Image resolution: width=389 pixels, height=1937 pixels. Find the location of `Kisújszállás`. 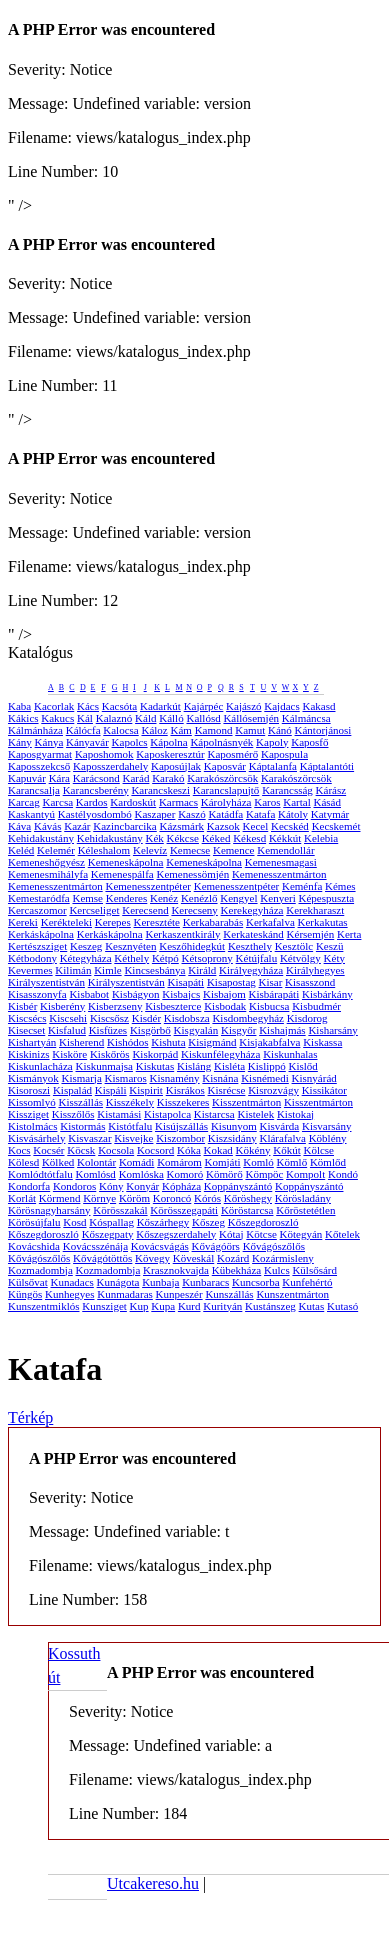

Kisújszállás is located at coordinates (181, 1126).